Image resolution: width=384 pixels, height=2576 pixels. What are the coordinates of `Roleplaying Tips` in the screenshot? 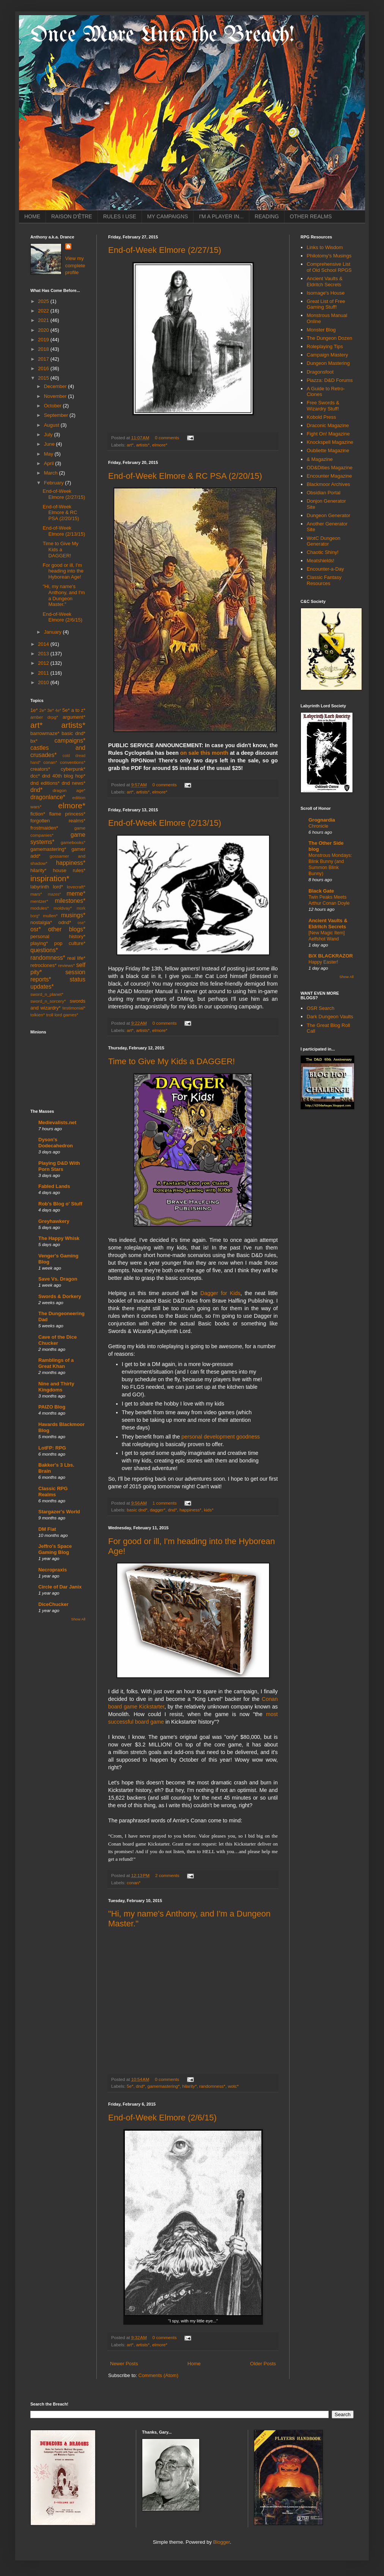 It's located at (325, 346).